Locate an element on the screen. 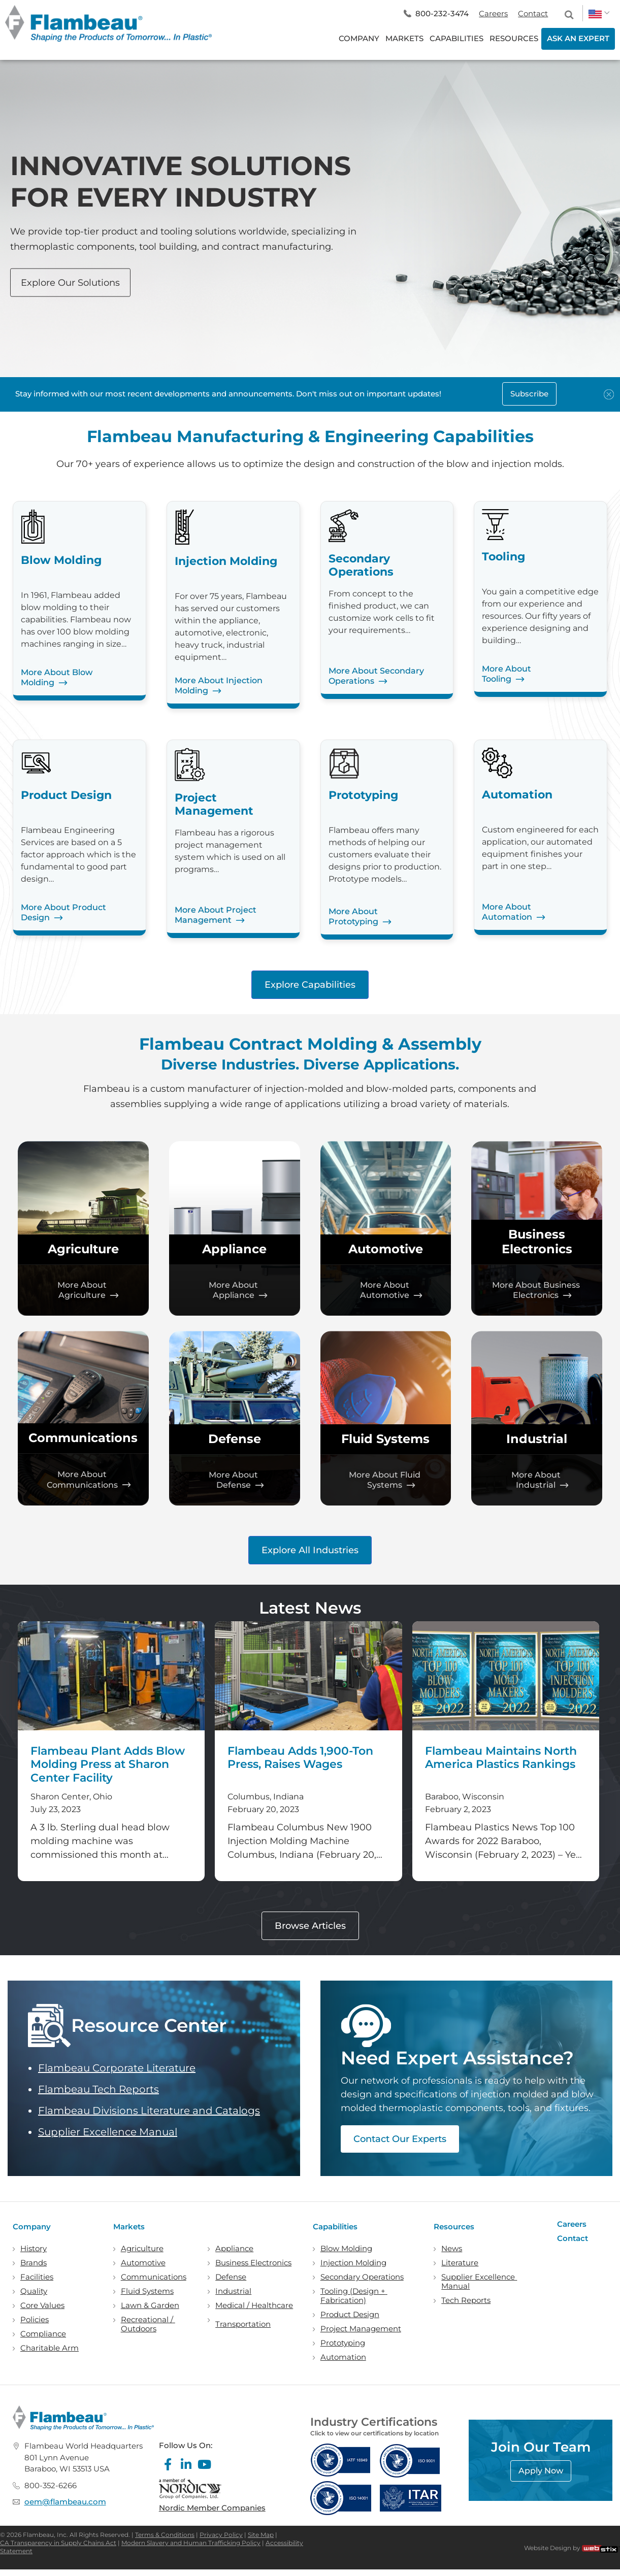  Industrial is located at coordinates (536, 1438).